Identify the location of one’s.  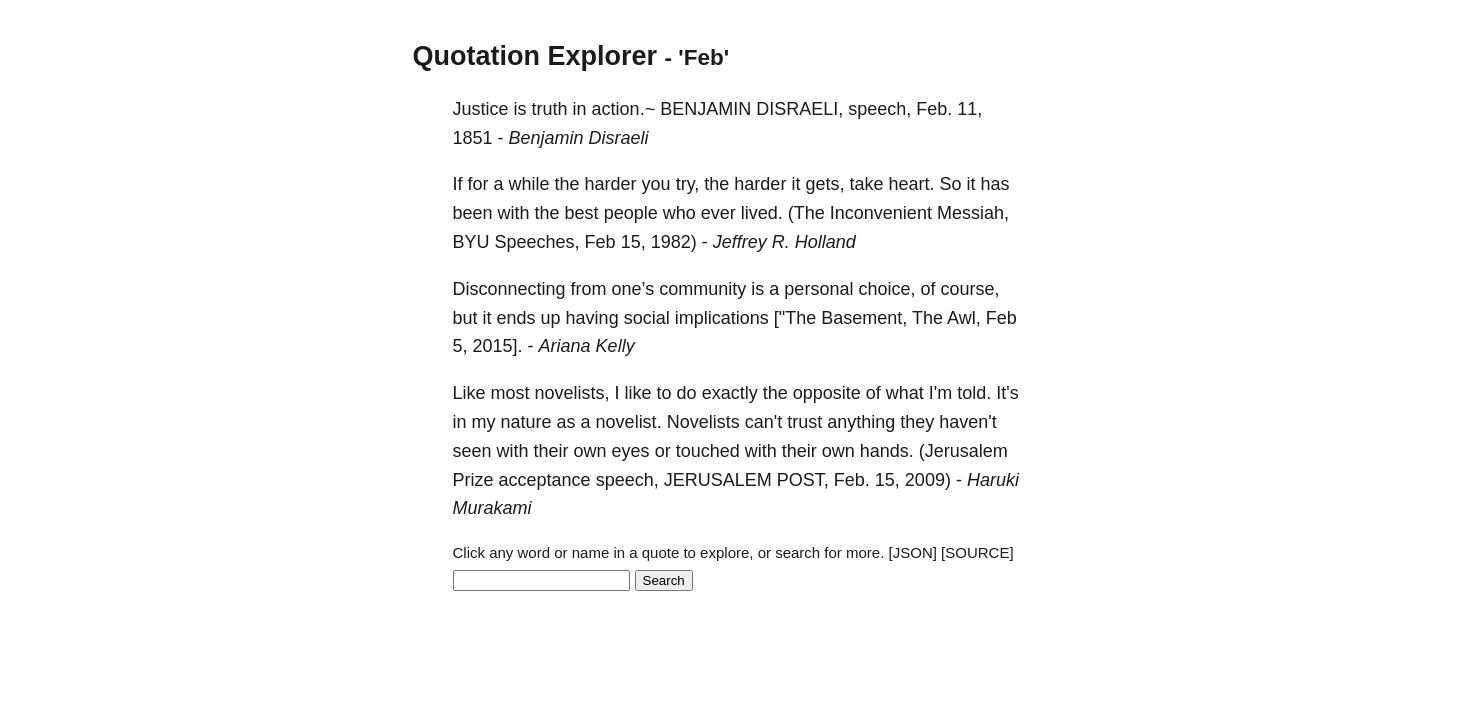
(633, 289).